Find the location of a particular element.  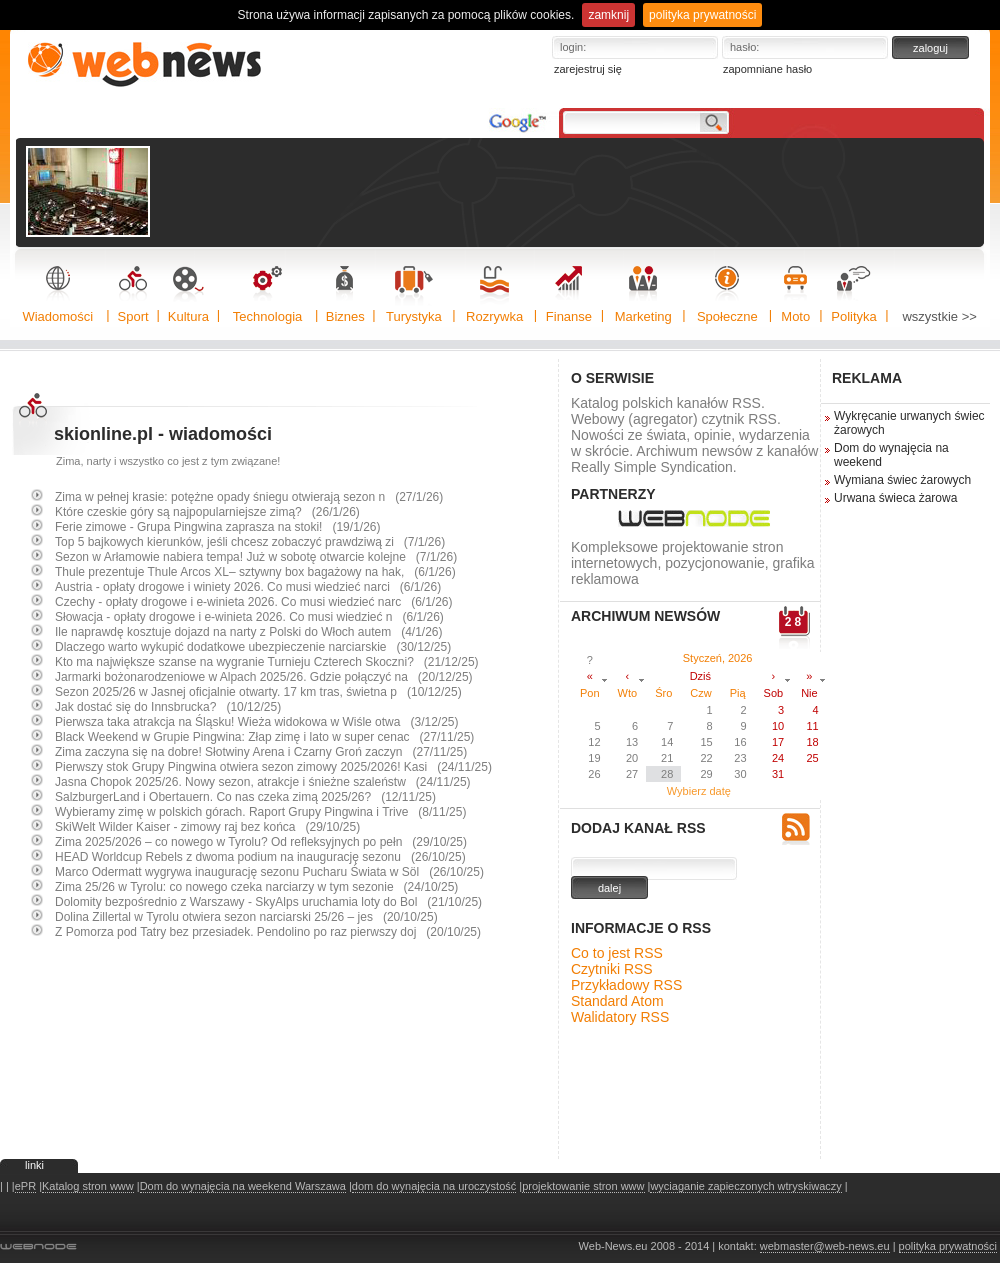

Pierwszy stok Grupy Pingwina otwiera sezon zimowy 2025/2026! Kasi (24/11/25) is located at coordinates (273, 767).